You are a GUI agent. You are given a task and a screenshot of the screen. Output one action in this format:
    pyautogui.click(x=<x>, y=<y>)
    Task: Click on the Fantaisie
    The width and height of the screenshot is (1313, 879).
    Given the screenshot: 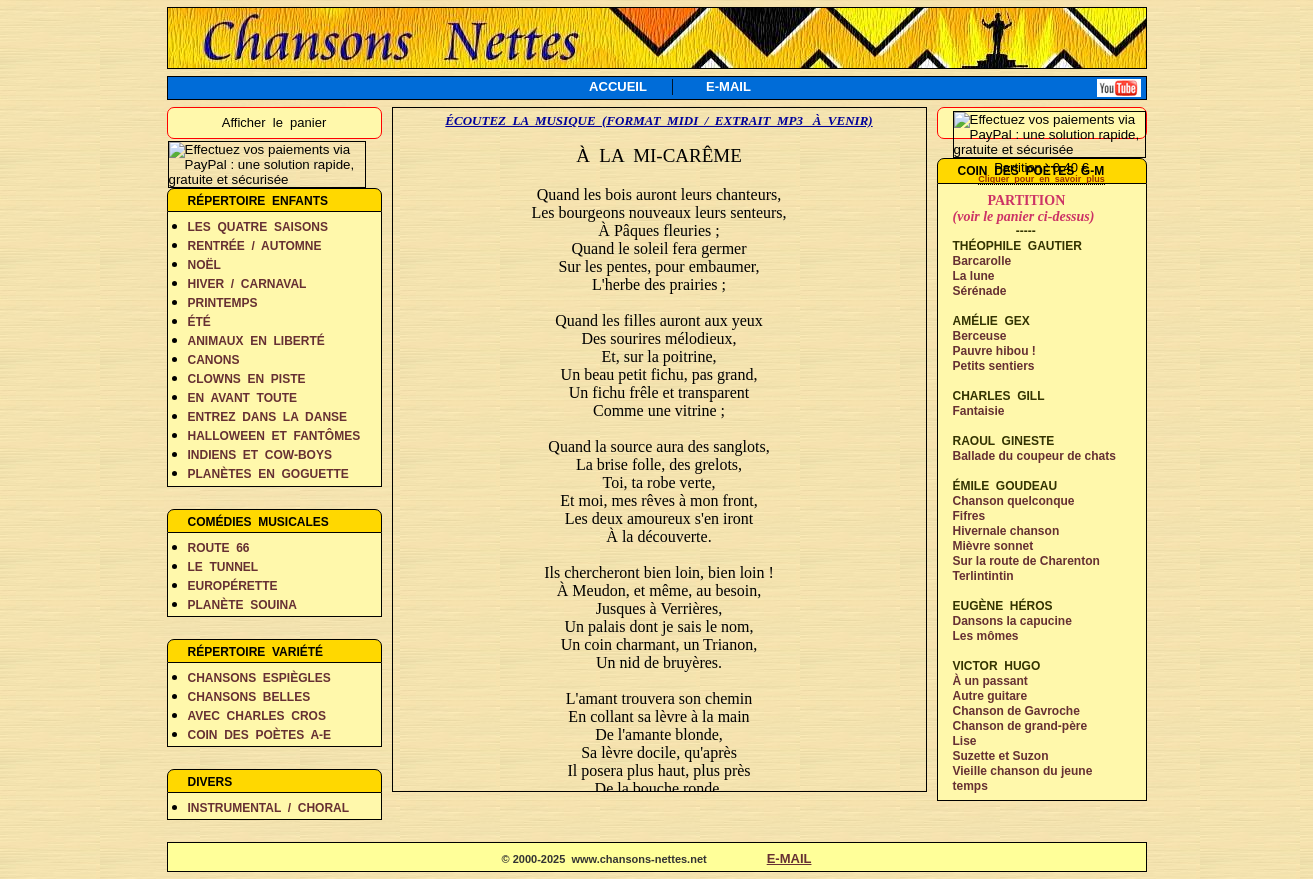 What is the action you would take?
    pyautogui.click(x=979, y=411)
    